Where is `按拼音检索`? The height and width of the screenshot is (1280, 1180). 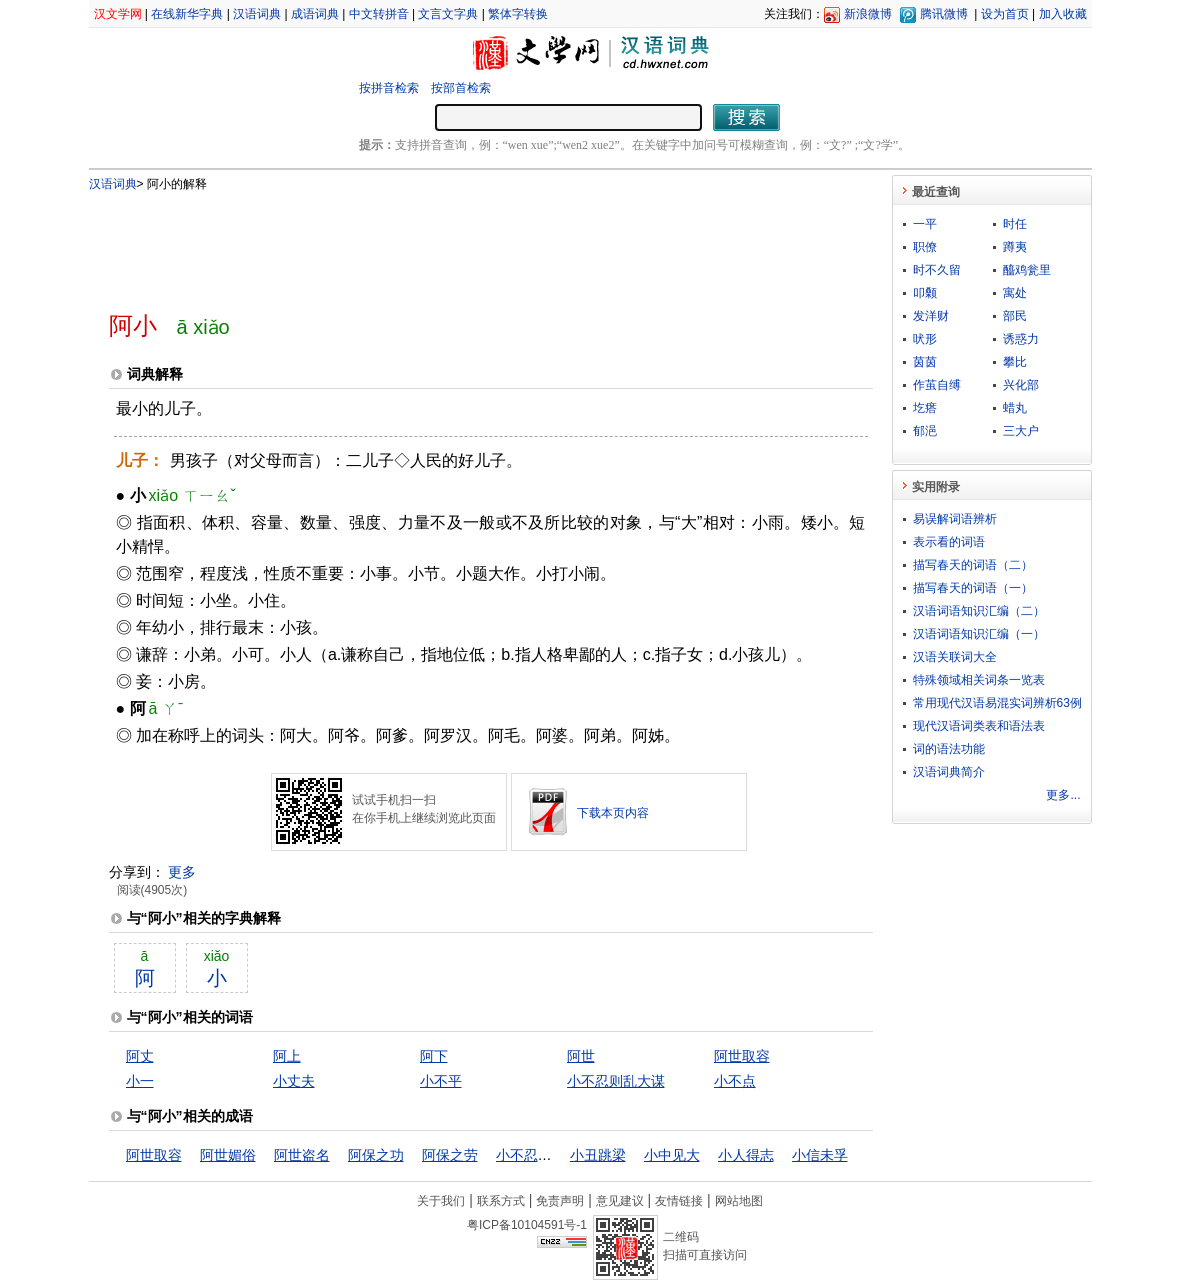
按拼音检索 is located at coordinates (389, 88).